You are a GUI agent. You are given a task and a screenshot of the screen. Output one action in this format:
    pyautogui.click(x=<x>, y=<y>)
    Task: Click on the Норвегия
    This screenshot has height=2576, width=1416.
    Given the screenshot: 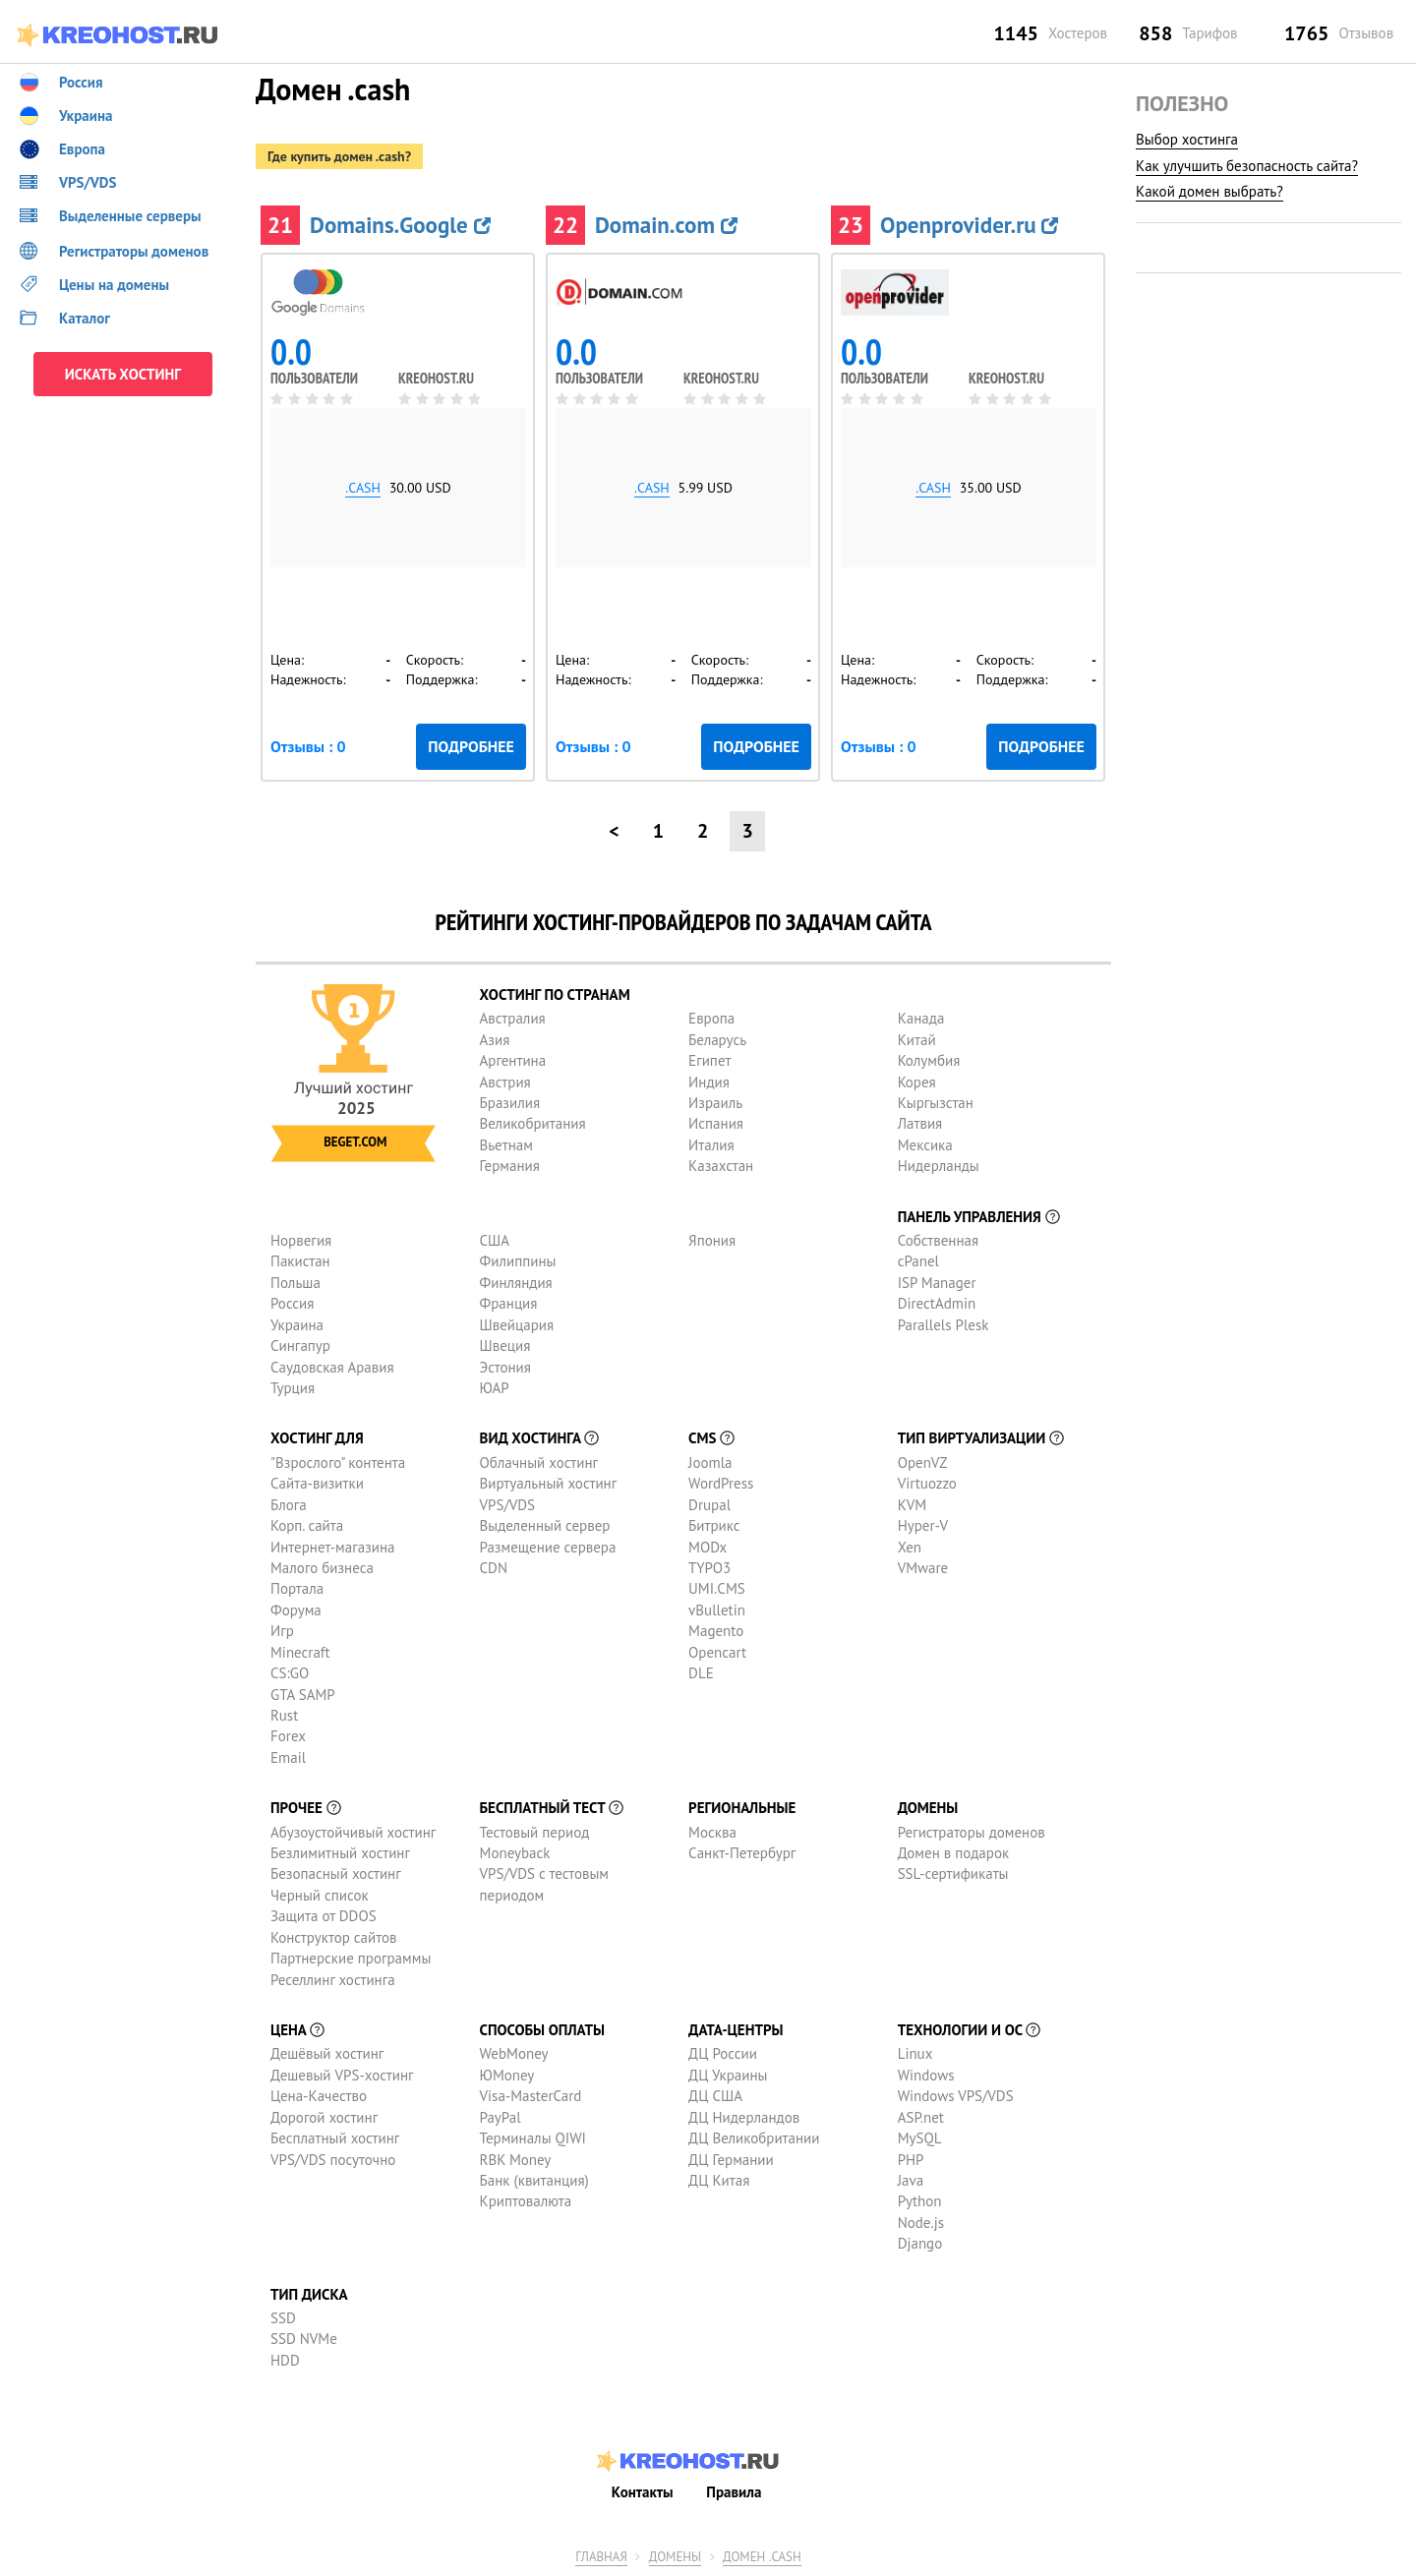 What is the action you would take?
    pyautogui.click(x=300, y=1240)
    